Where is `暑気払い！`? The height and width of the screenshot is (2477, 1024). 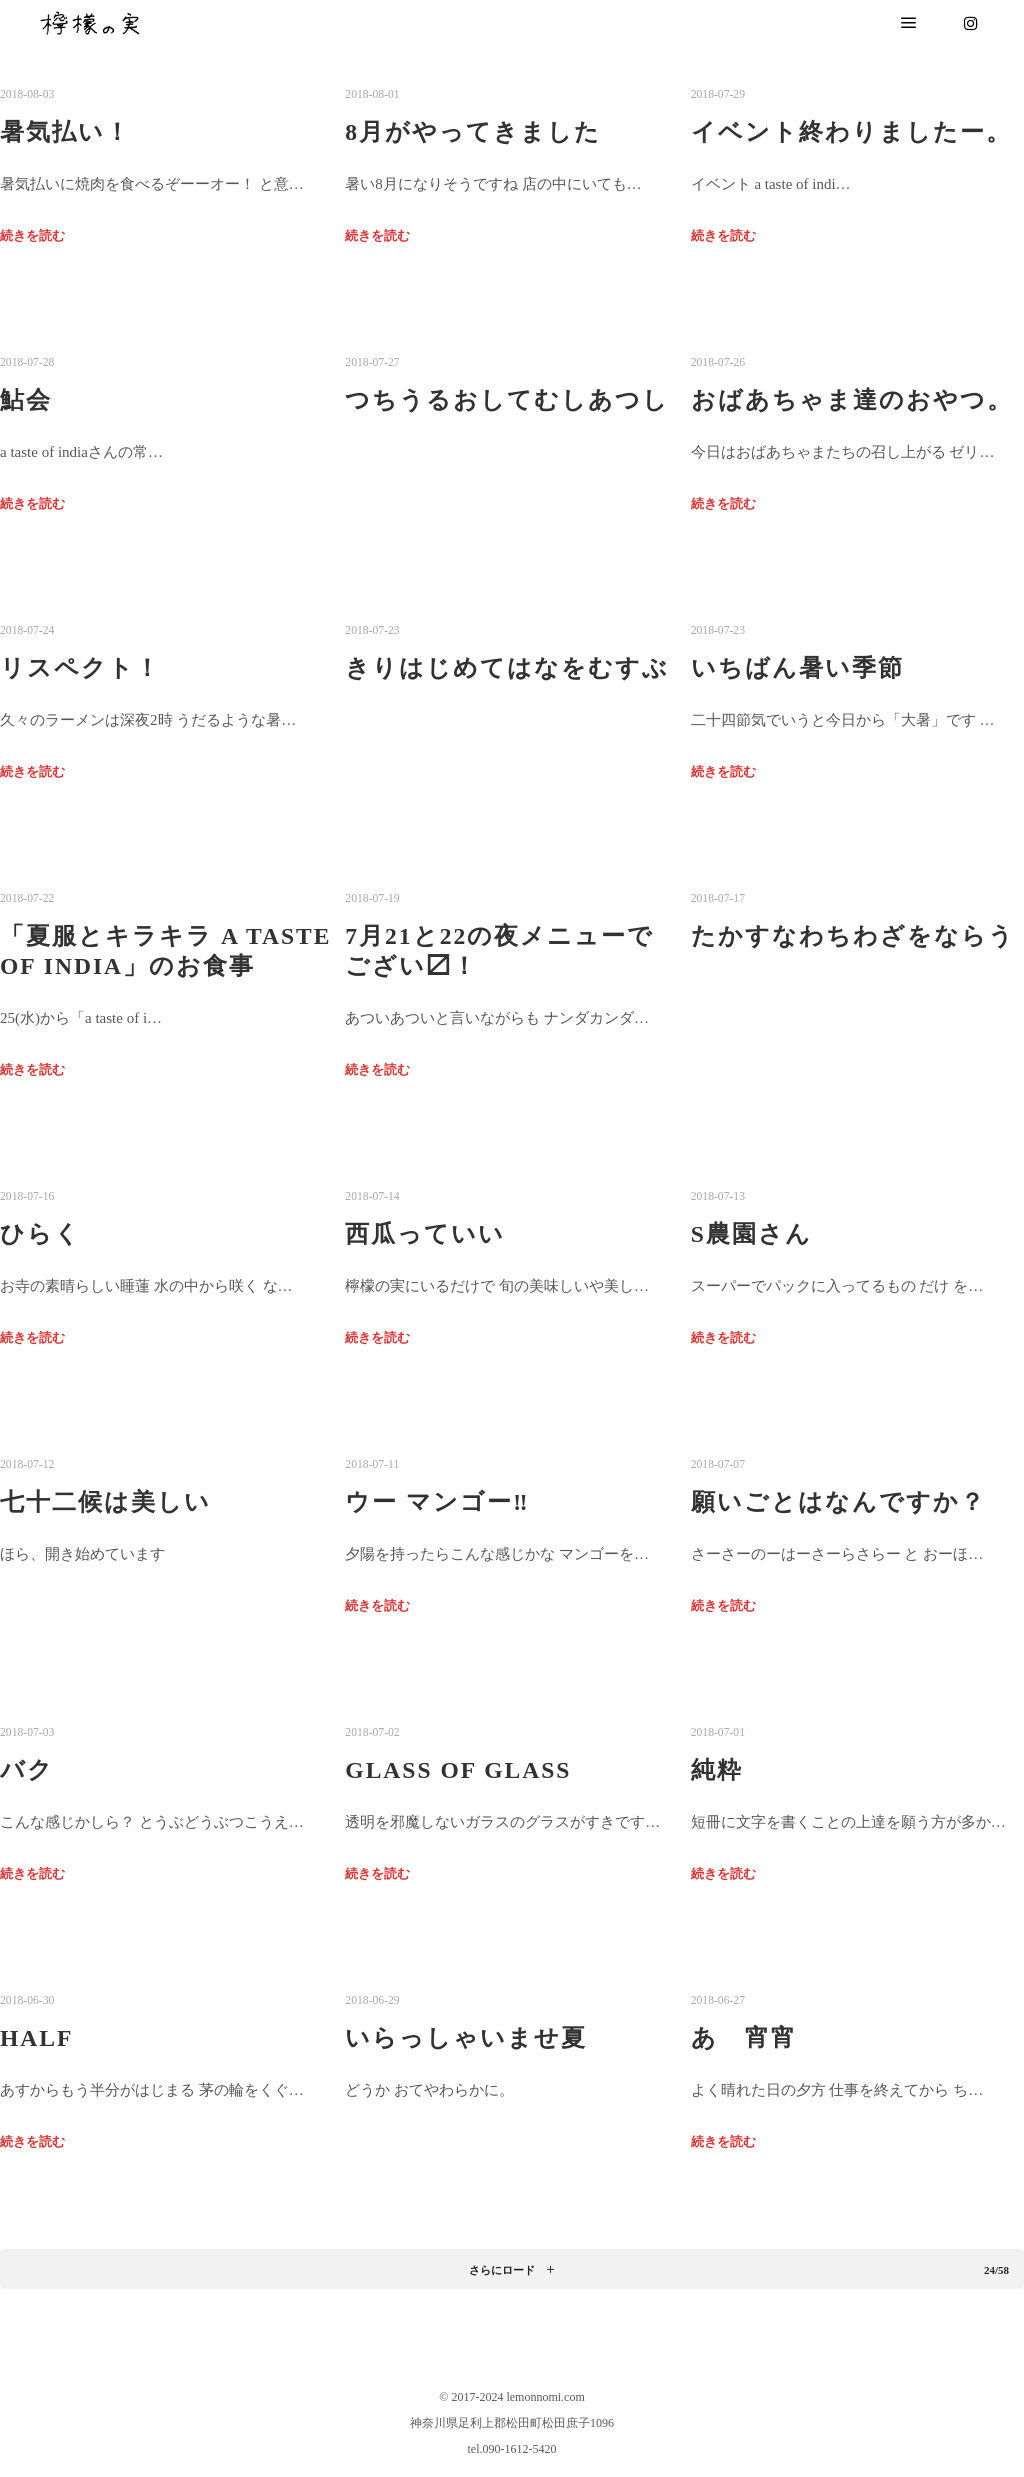 暑気払い！ is located at coordinates (65, 132).